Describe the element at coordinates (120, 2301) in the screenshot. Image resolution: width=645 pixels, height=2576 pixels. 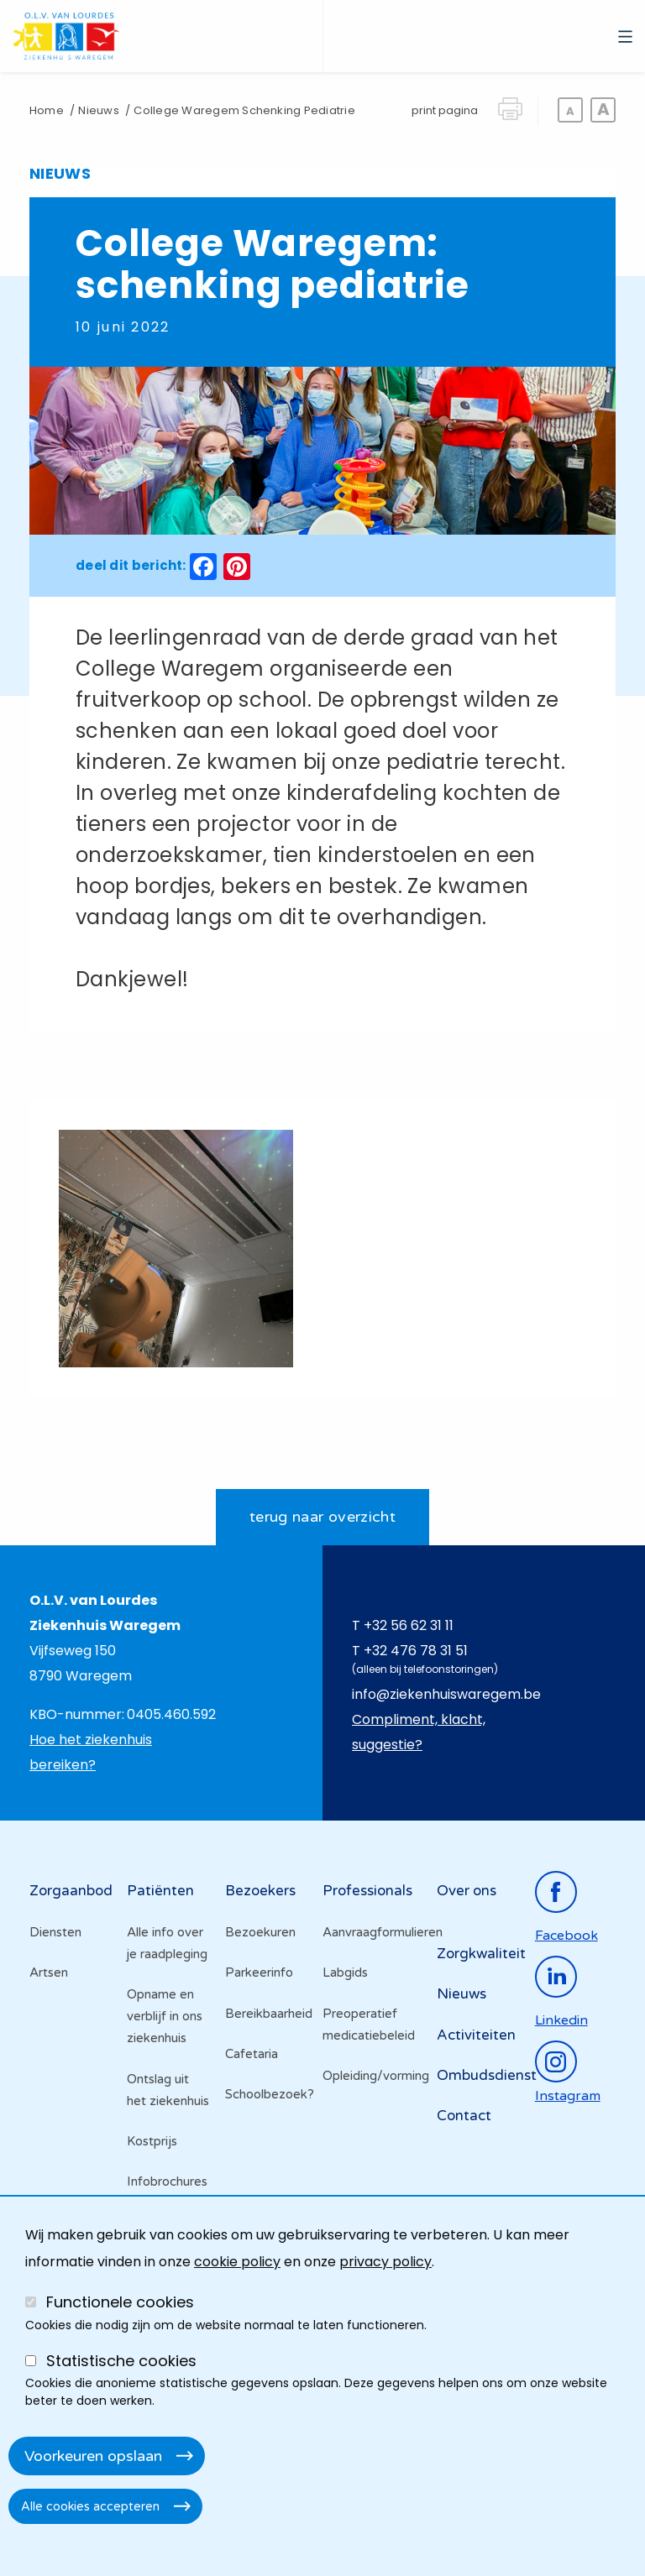
I see `Functionele cookies` at that location.